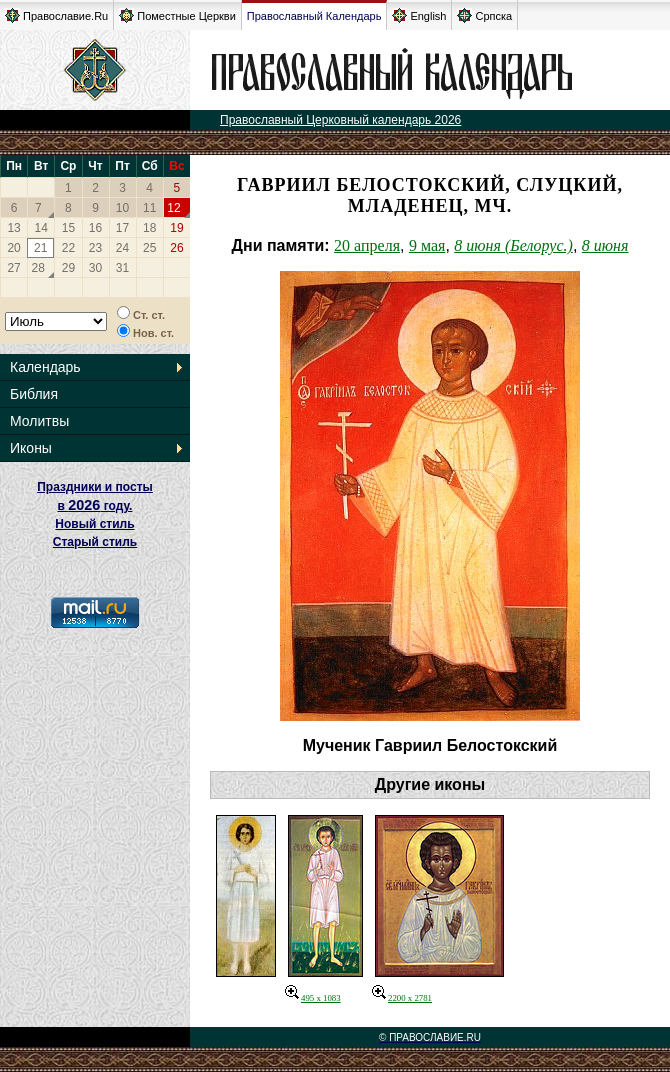 The width and height of the screenshot is (670, 1072). What do you see at coordinates (177, 15) in the screenshot?
I see `Поместные Церкви` at bounding box center [177, 15].